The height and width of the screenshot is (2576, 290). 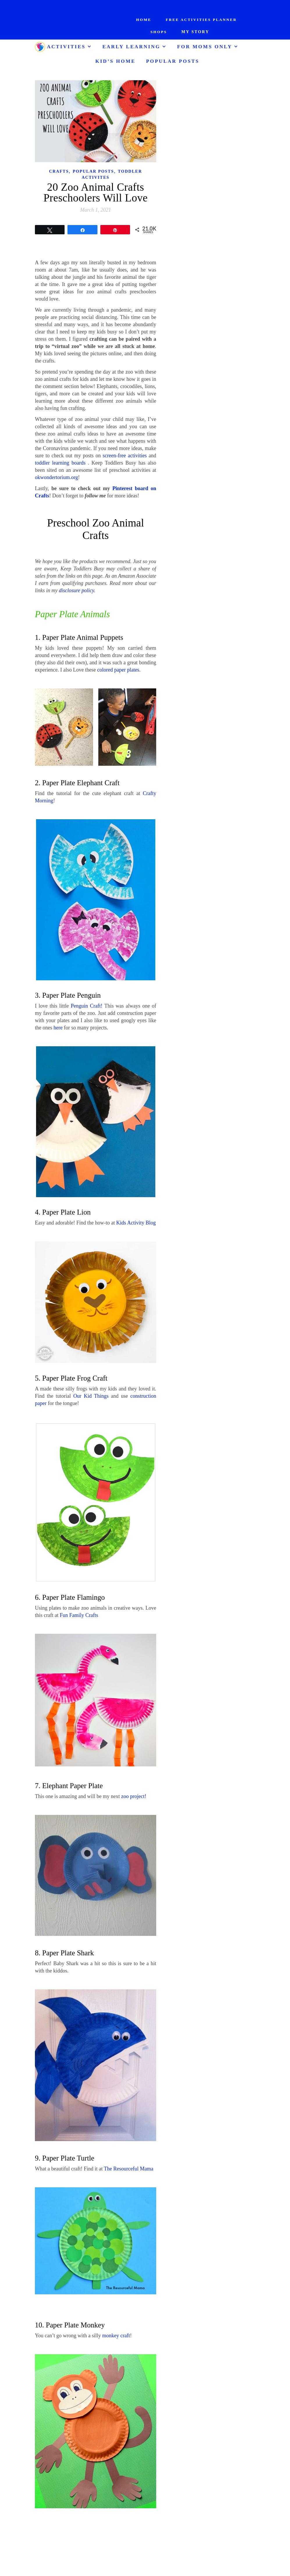 What do you see at coordinates (133, 1796) in the screenshot?
I see `zoo project!` at bounding box center [133, 1796].